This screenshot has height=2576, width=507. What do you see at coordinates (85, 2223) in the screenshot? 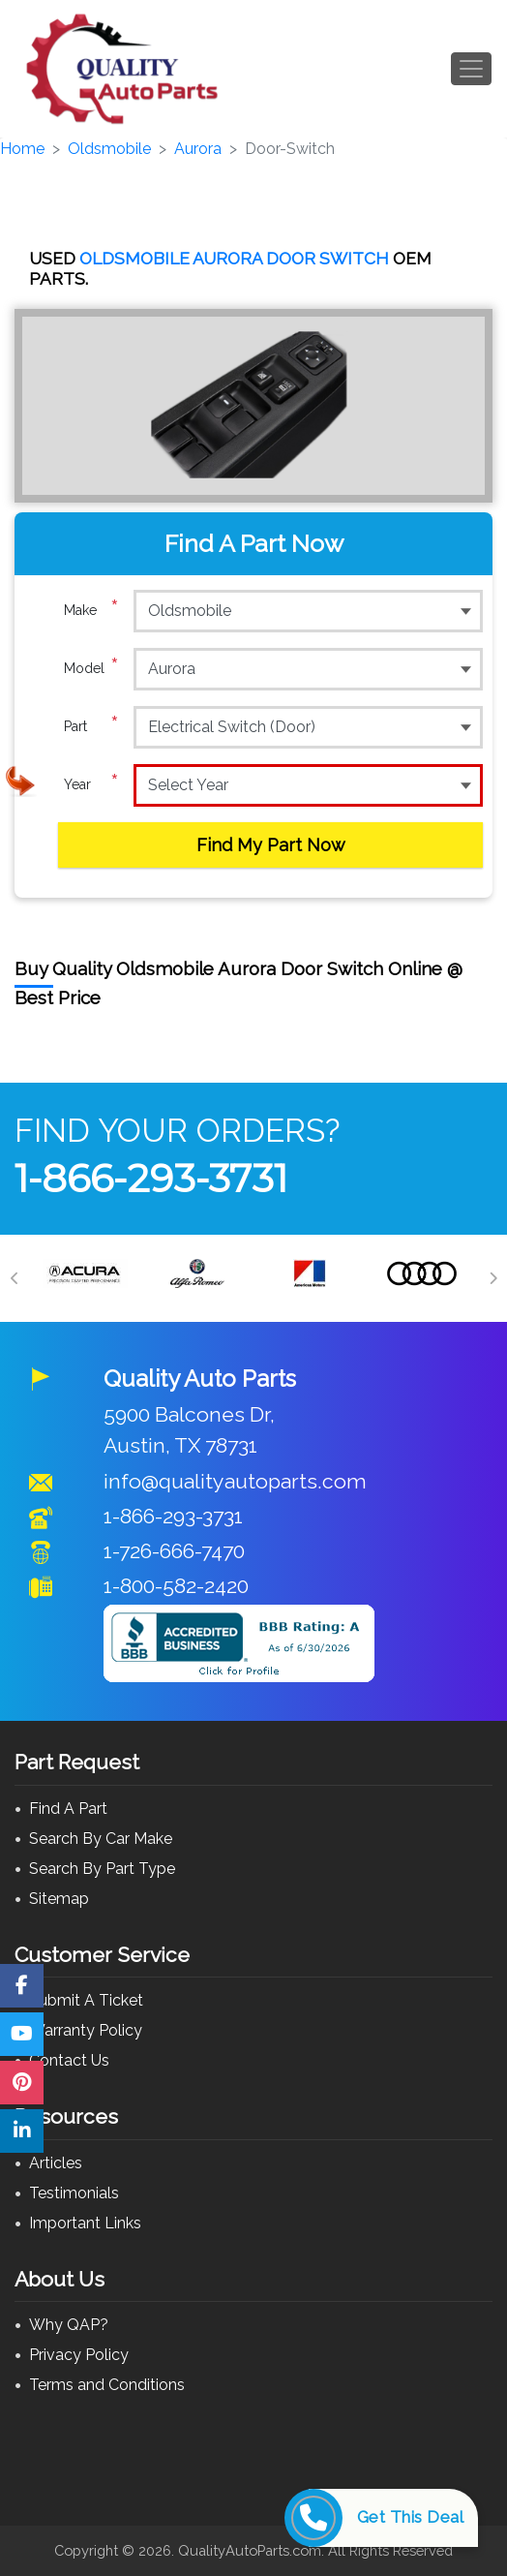
I see `Important Links` at bounding box center [85, 2223].